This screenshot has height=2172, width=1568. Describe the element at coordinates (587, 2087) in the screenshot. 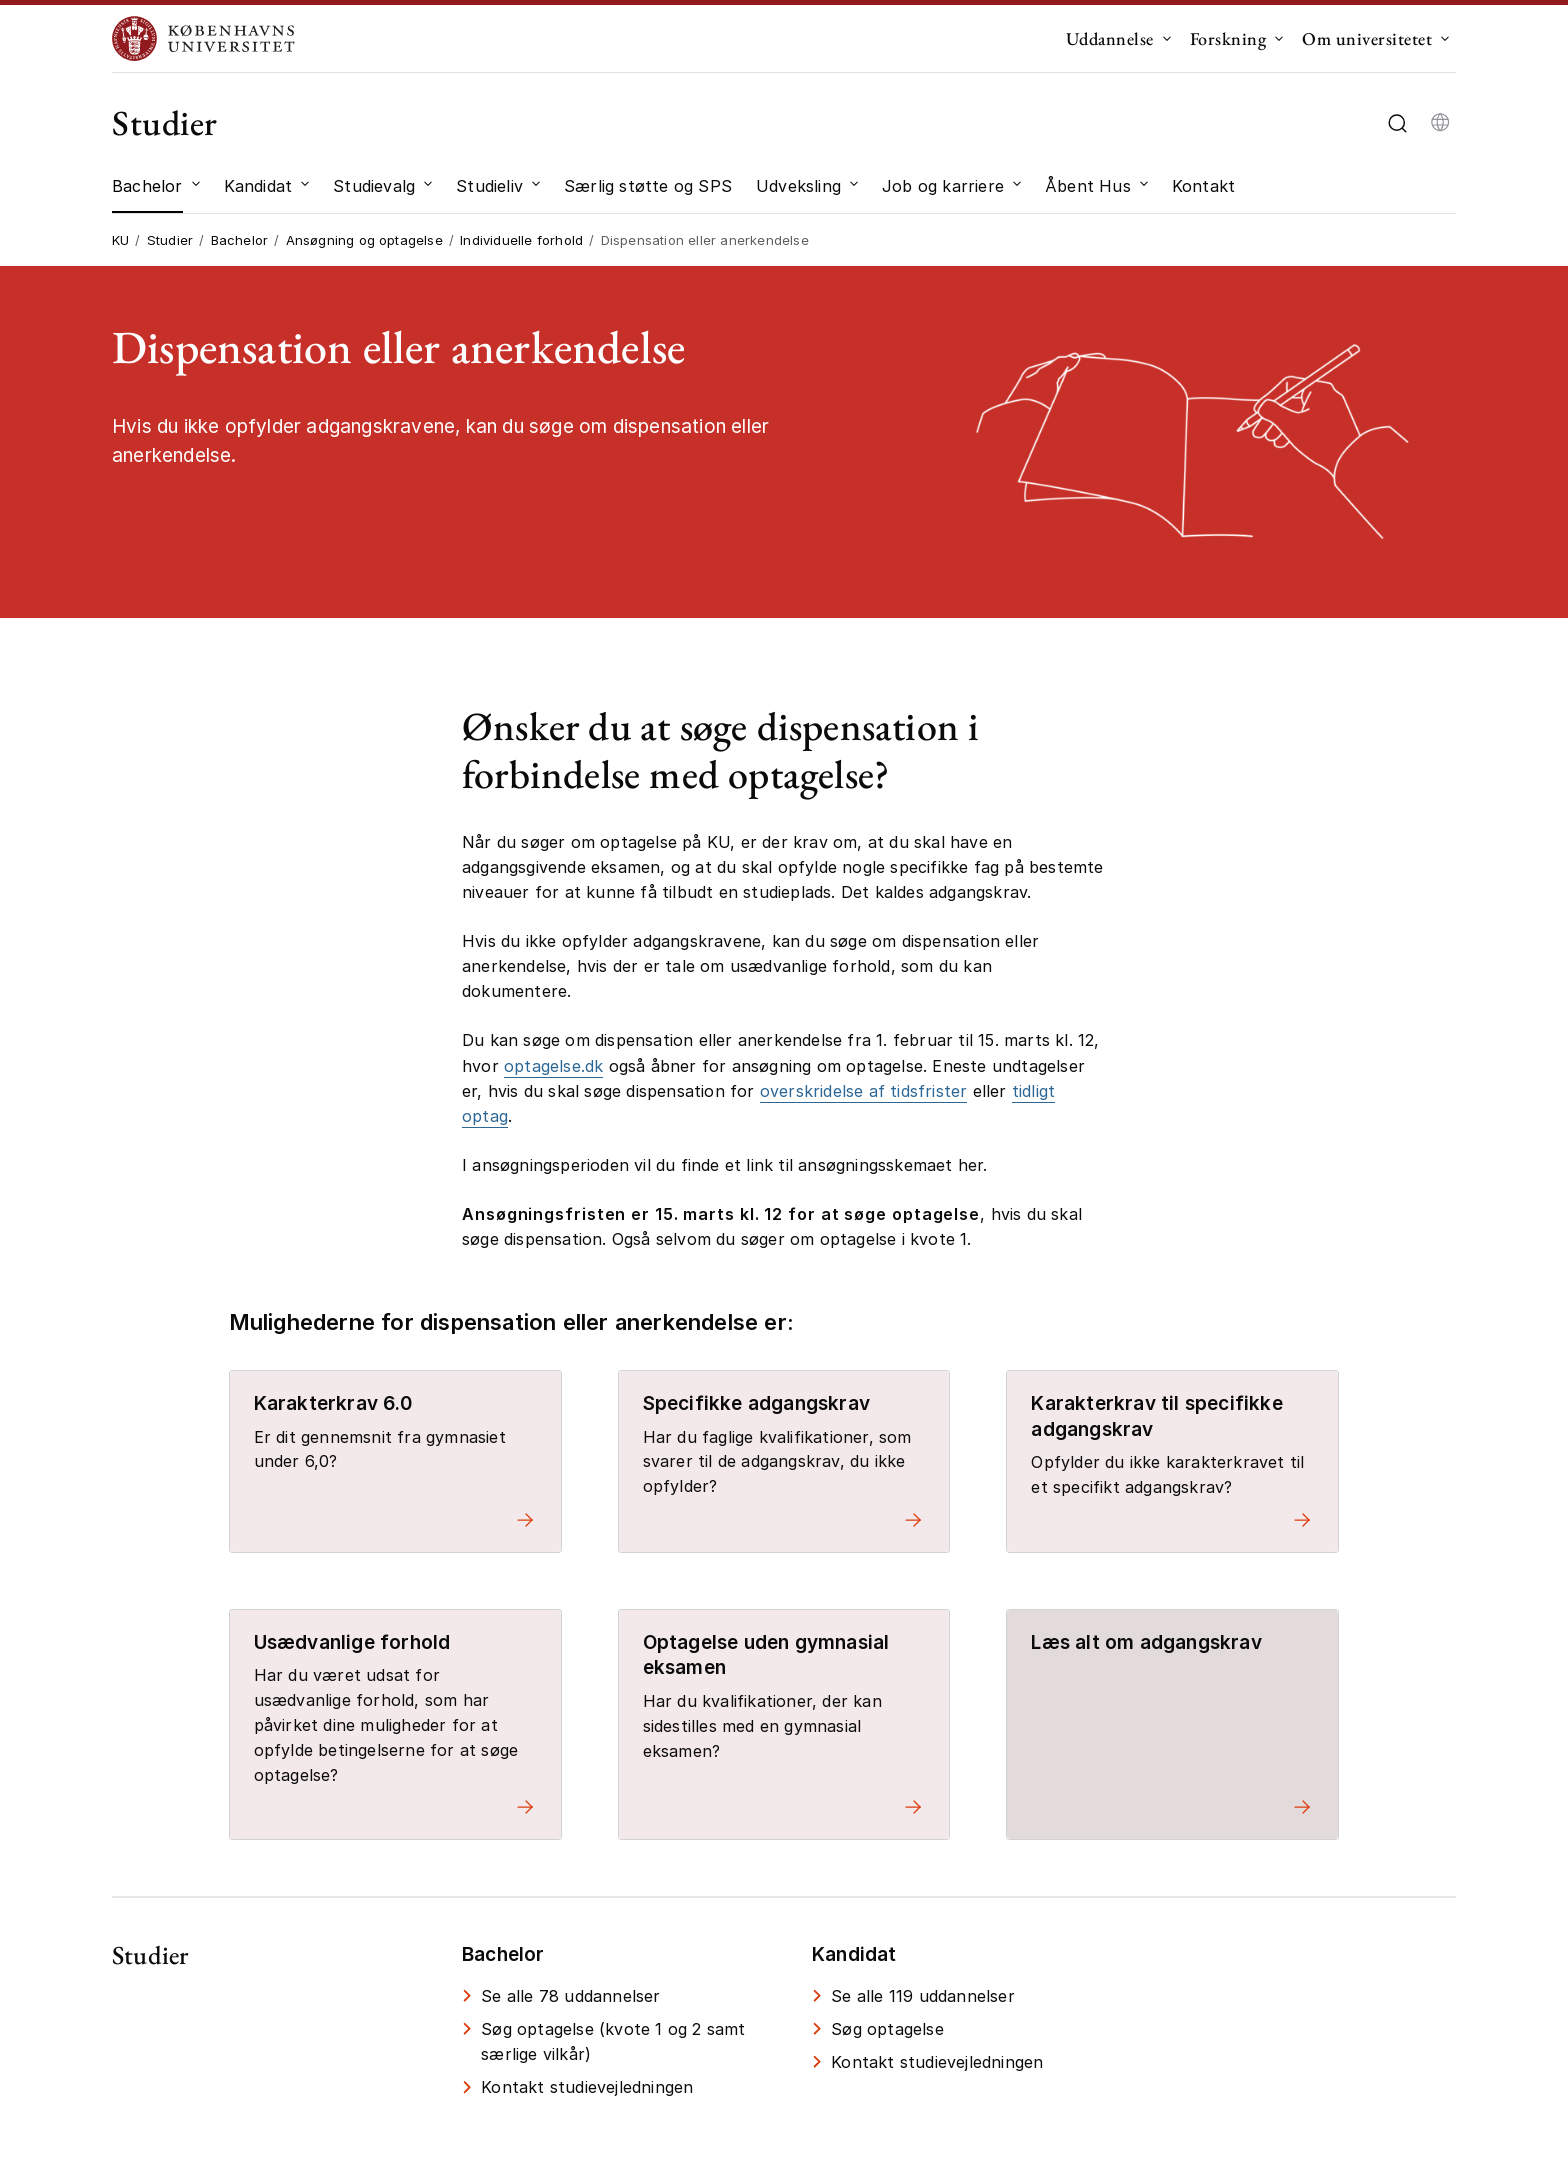

I see `Kontakt studievejledningen` at that location.